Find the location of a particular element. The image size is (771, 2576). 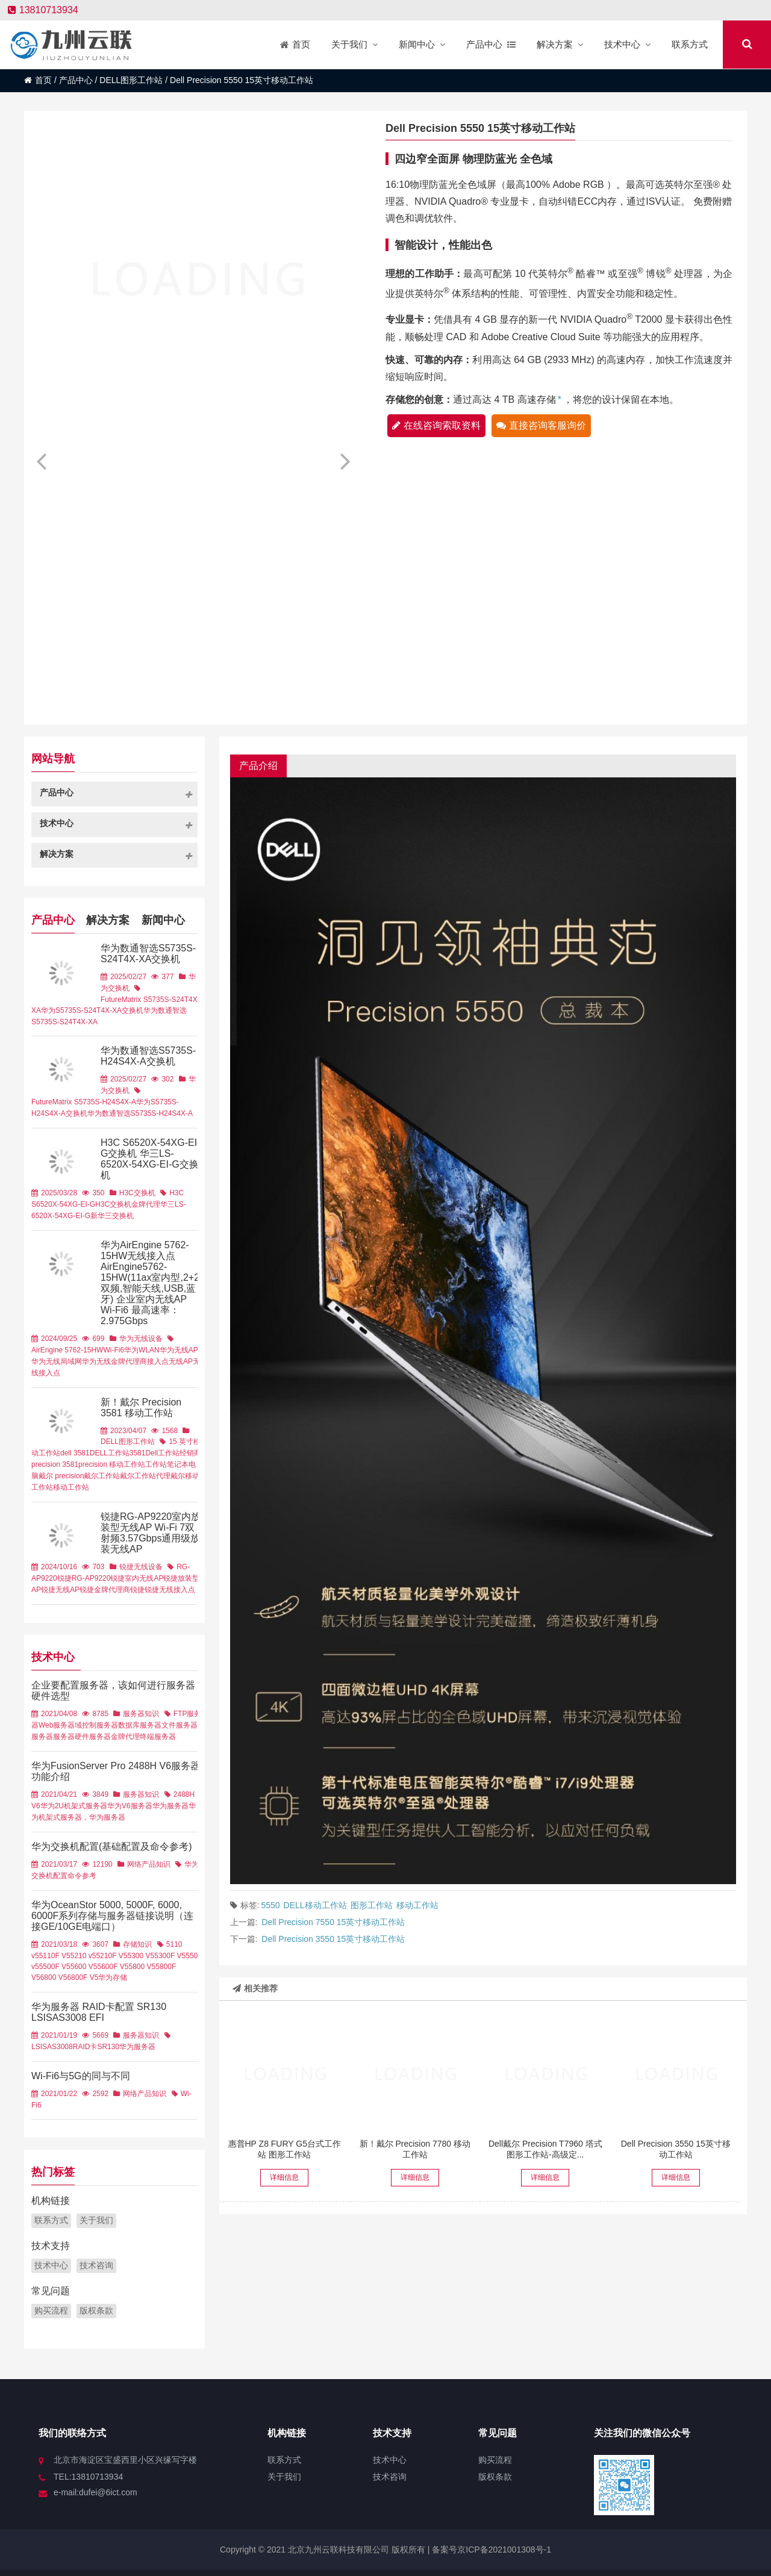

华为服务器 RAID卡配置 SR130 LSISAS3008 EFI is located at coordinates (98, 2012).